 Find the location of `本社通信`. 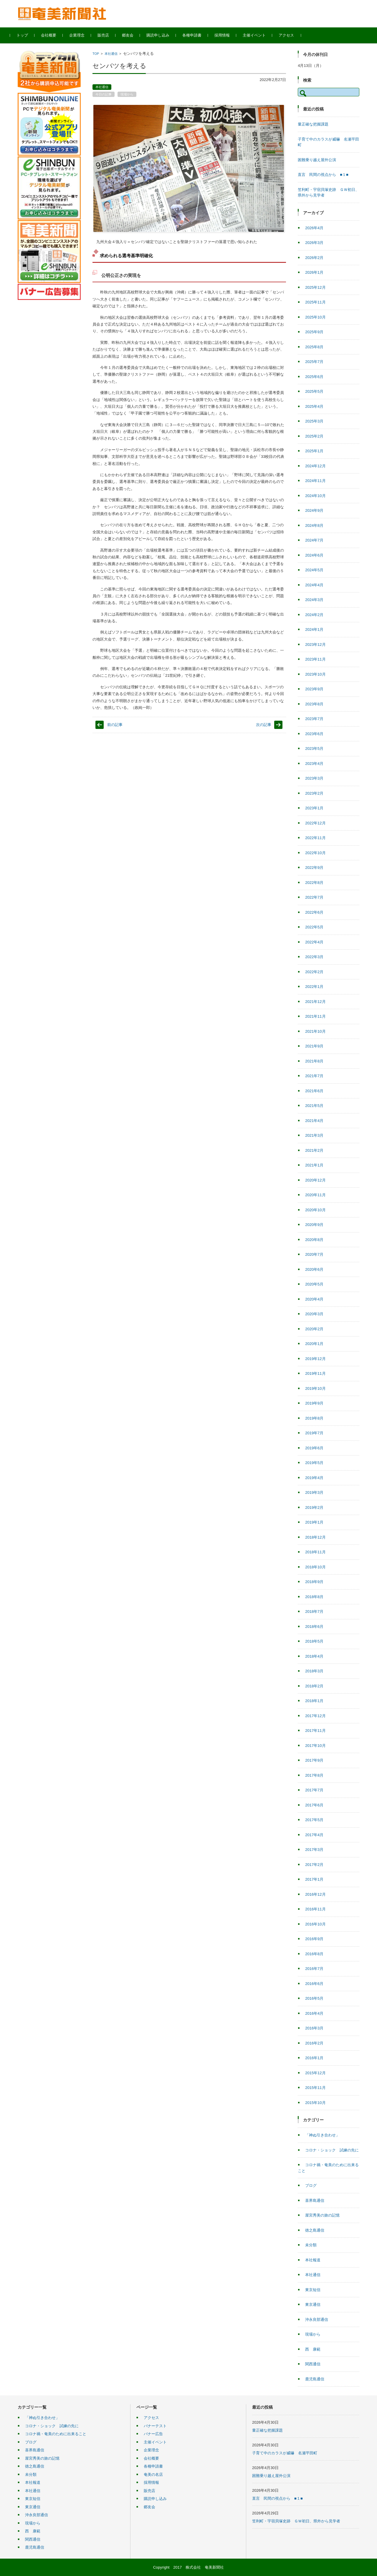

本社通信 is located at coordinates (111, 53).